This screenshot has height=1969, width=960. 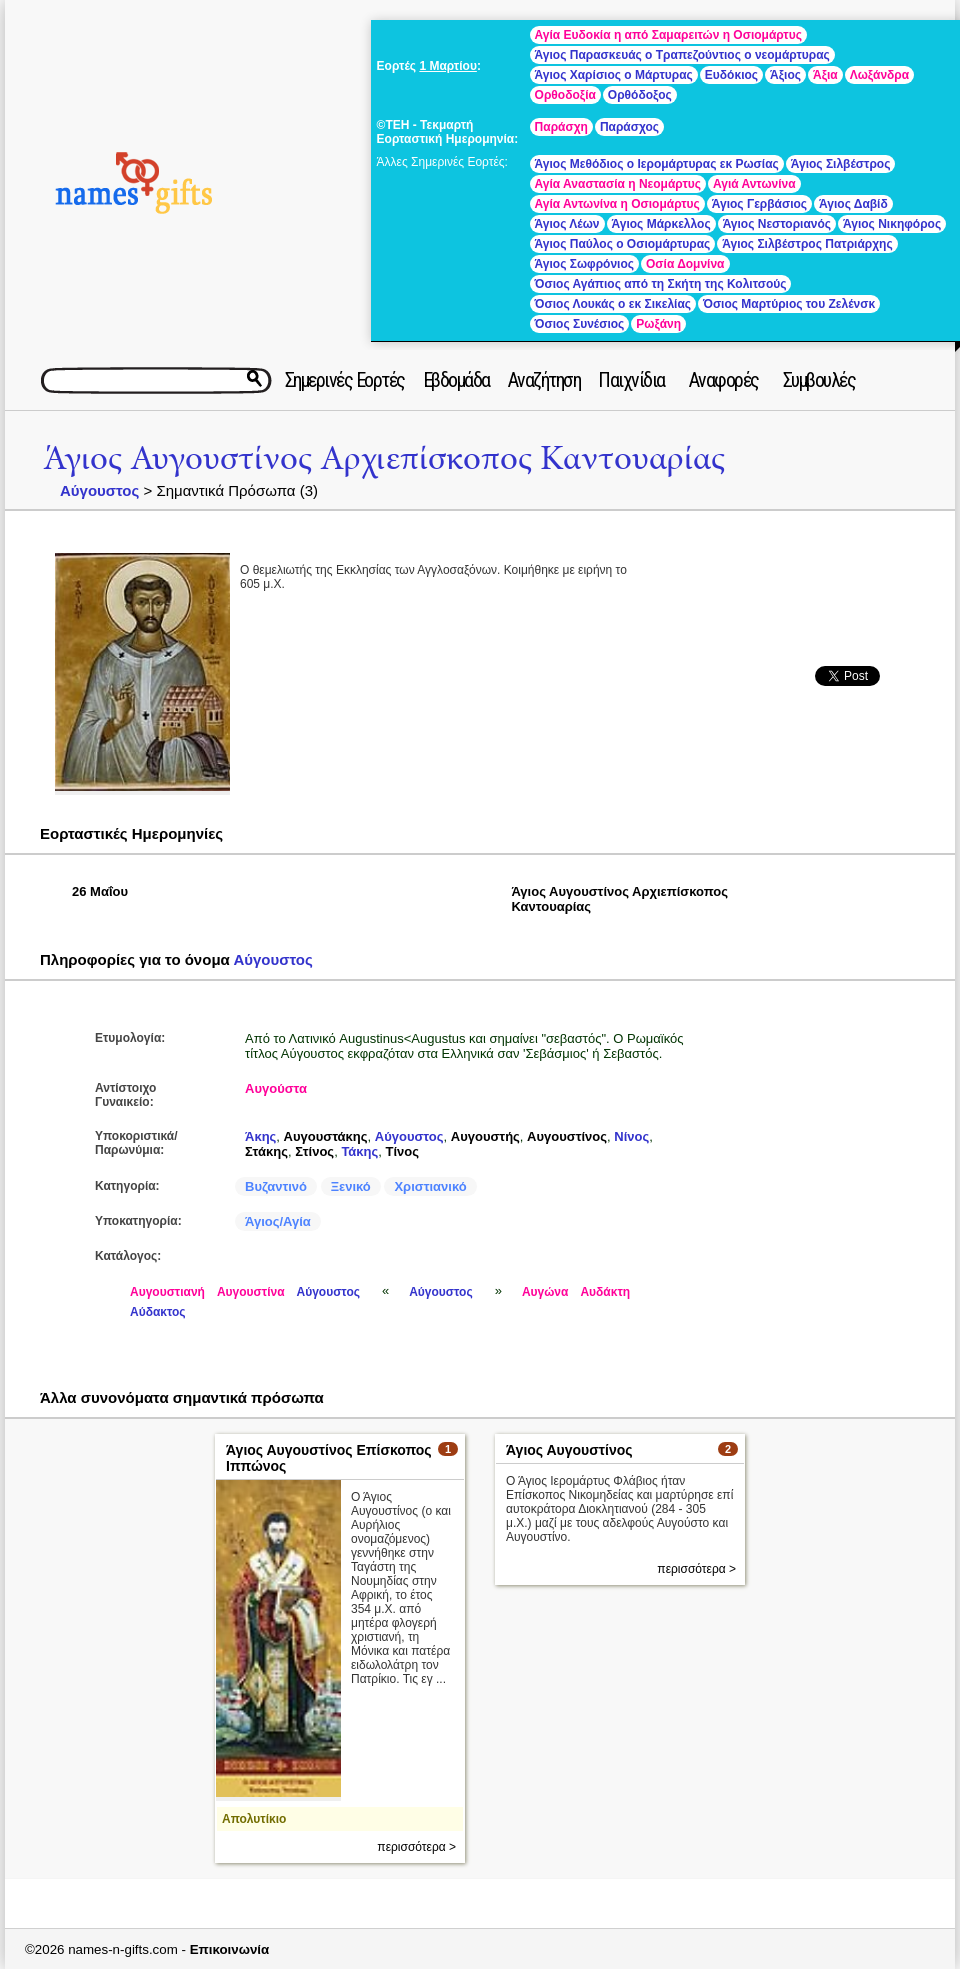 What do you see at coordinates (567, 224) in the screenshot?
I see `Άγιος Λέων` at bounding box center [567, 224].